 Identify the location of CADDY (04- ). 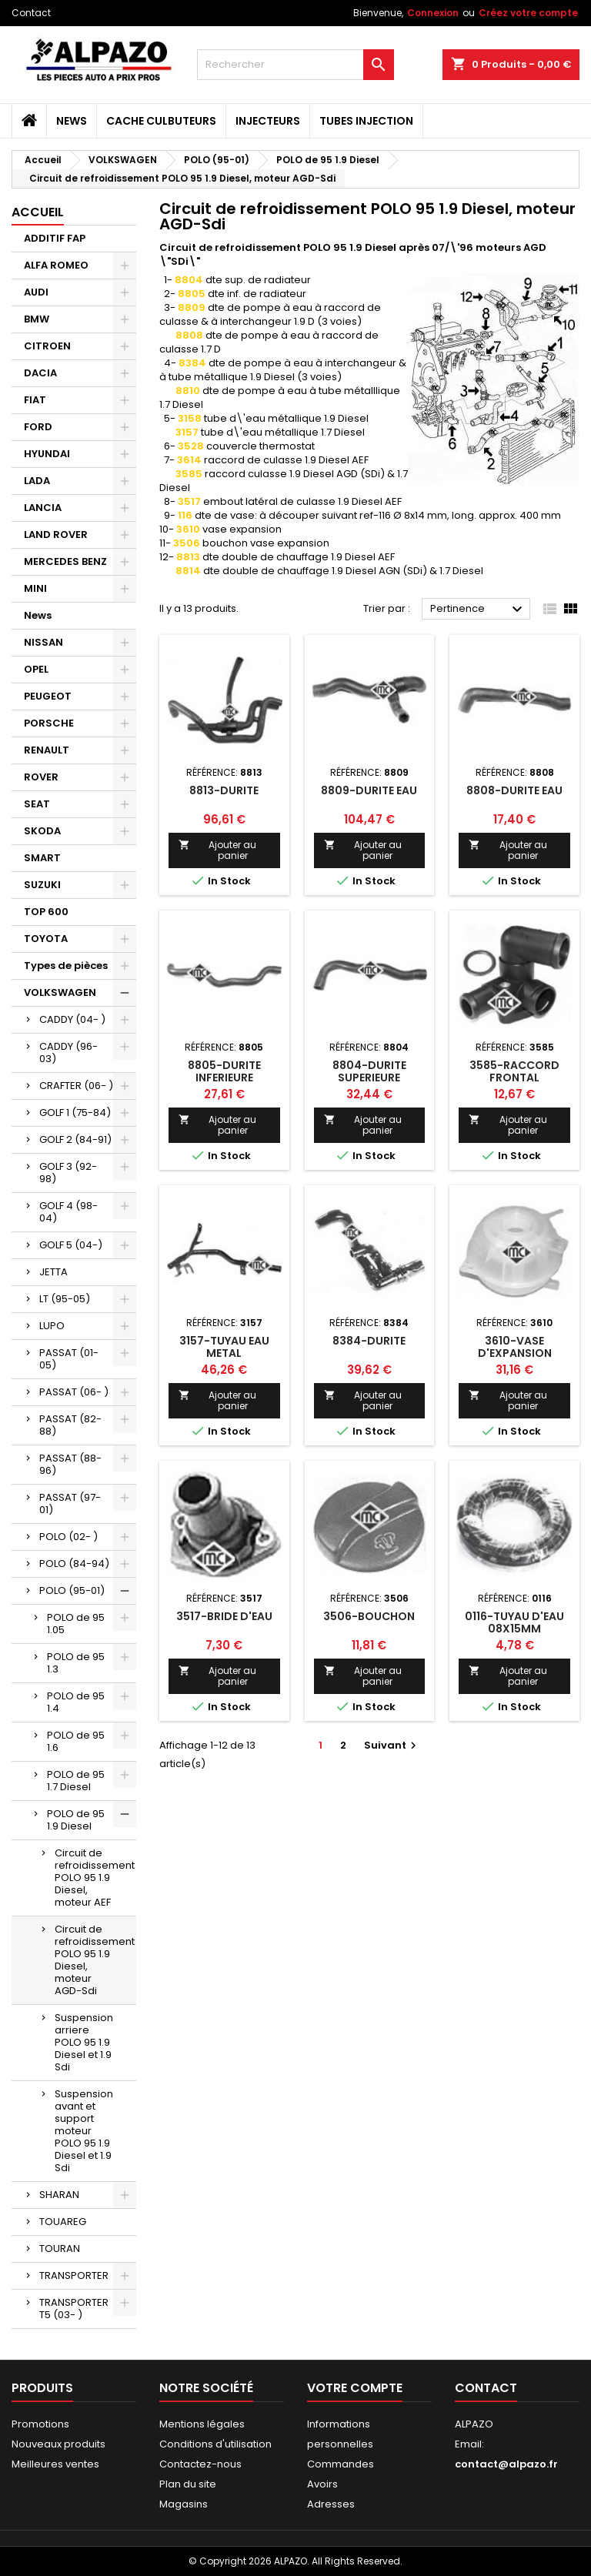
(72, 1019).